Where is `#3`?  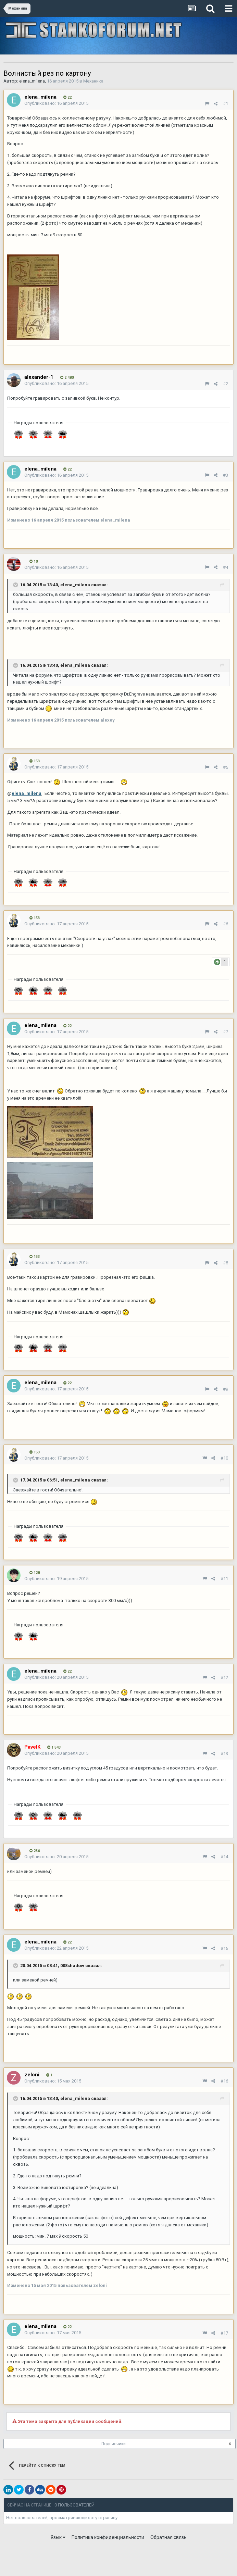
#3 is located at coordinates (225, 475).